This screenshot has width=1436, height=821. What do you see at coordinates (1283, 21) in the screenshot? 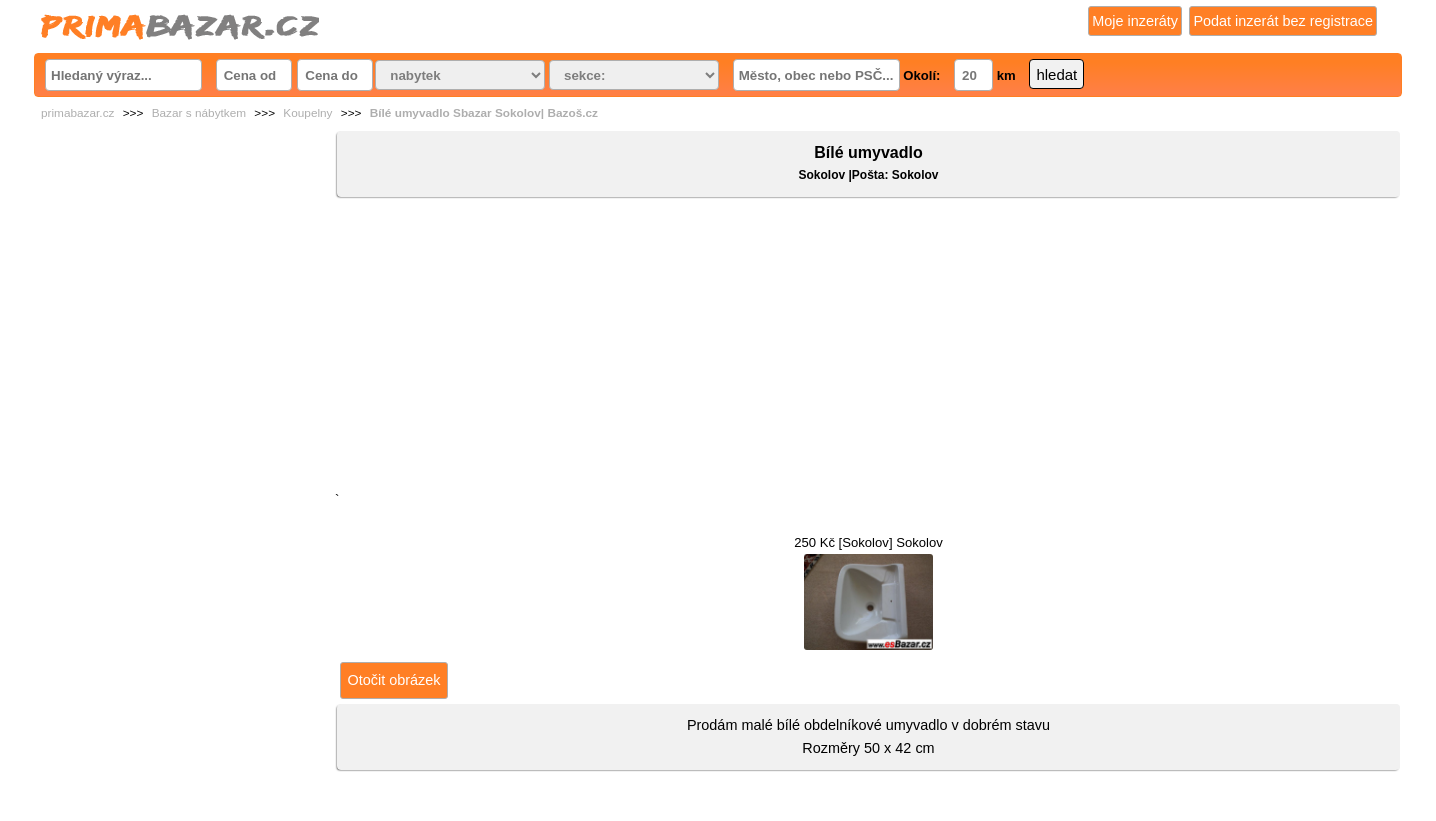
I see `Podat inzerát bez registrace` at bounding box center [1283, 21].